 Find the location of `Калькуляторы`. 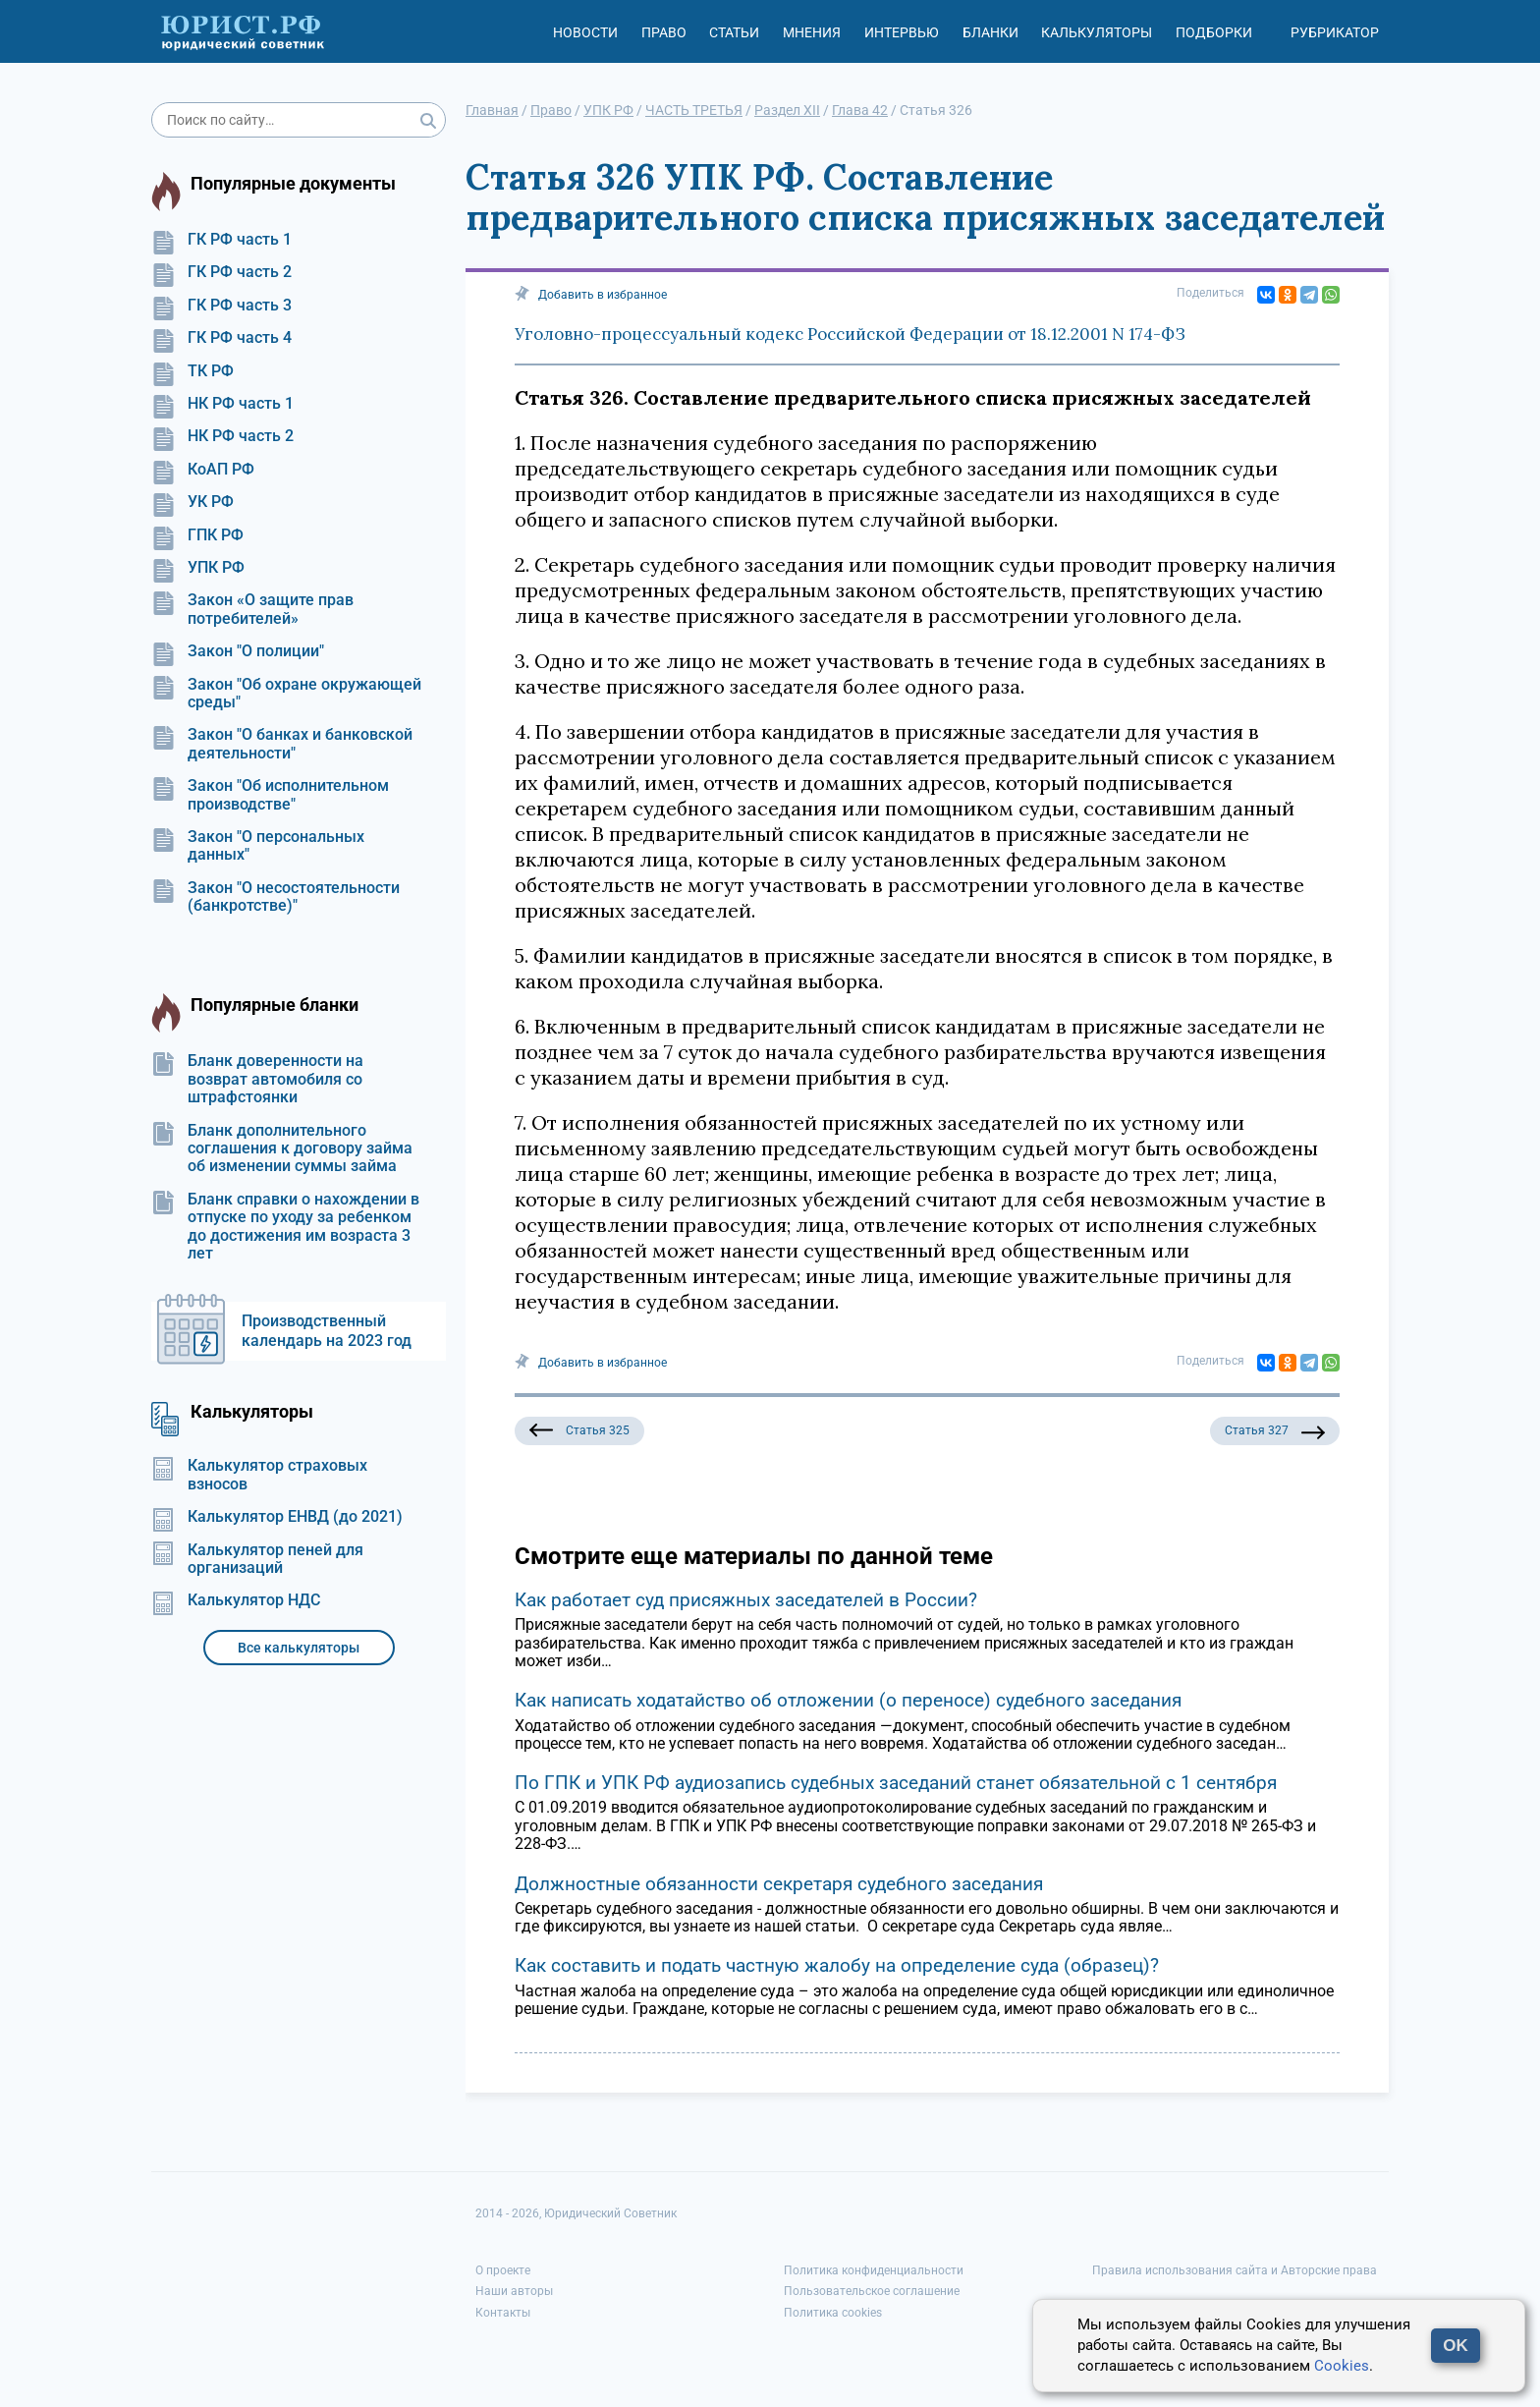

Калькуляторы is located at coordinates (1096, 32).